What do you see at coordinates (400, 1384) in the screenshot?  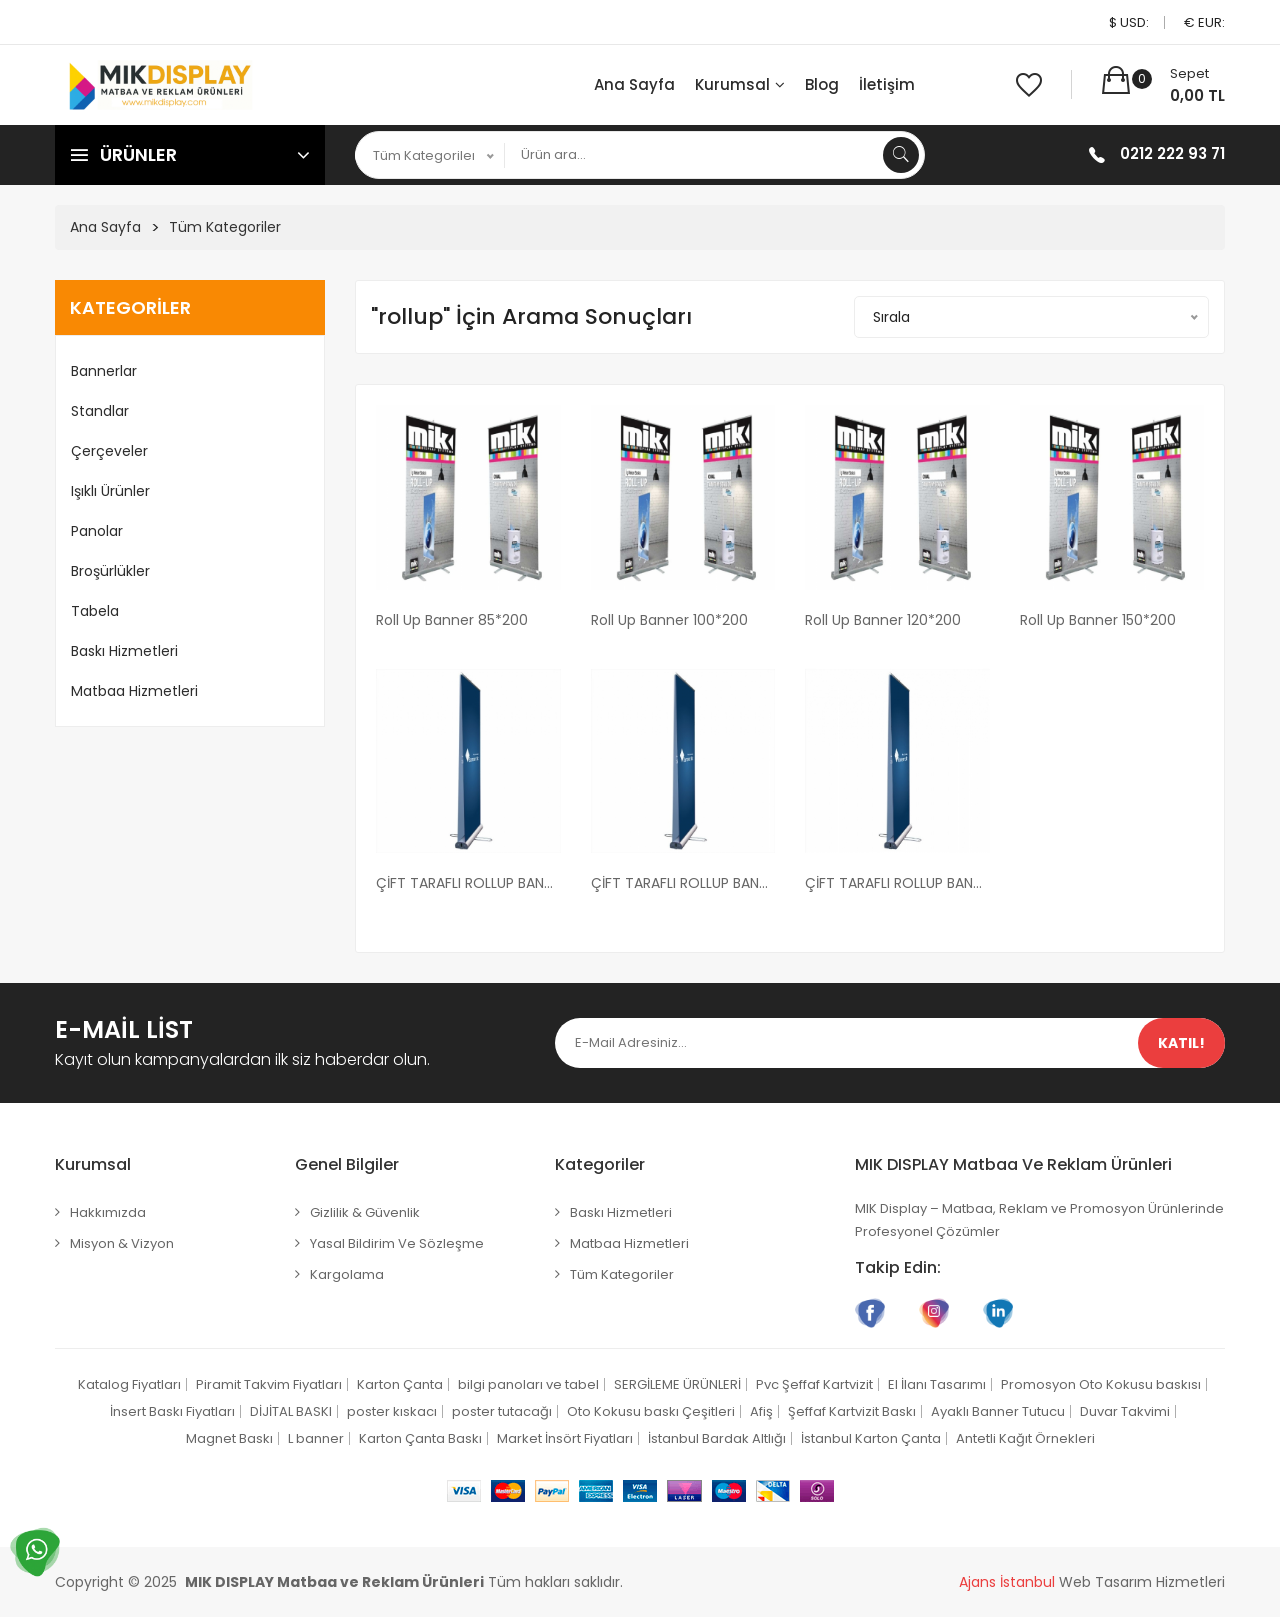 I see `Karton Çanta` at bounding box center [400, 1384].